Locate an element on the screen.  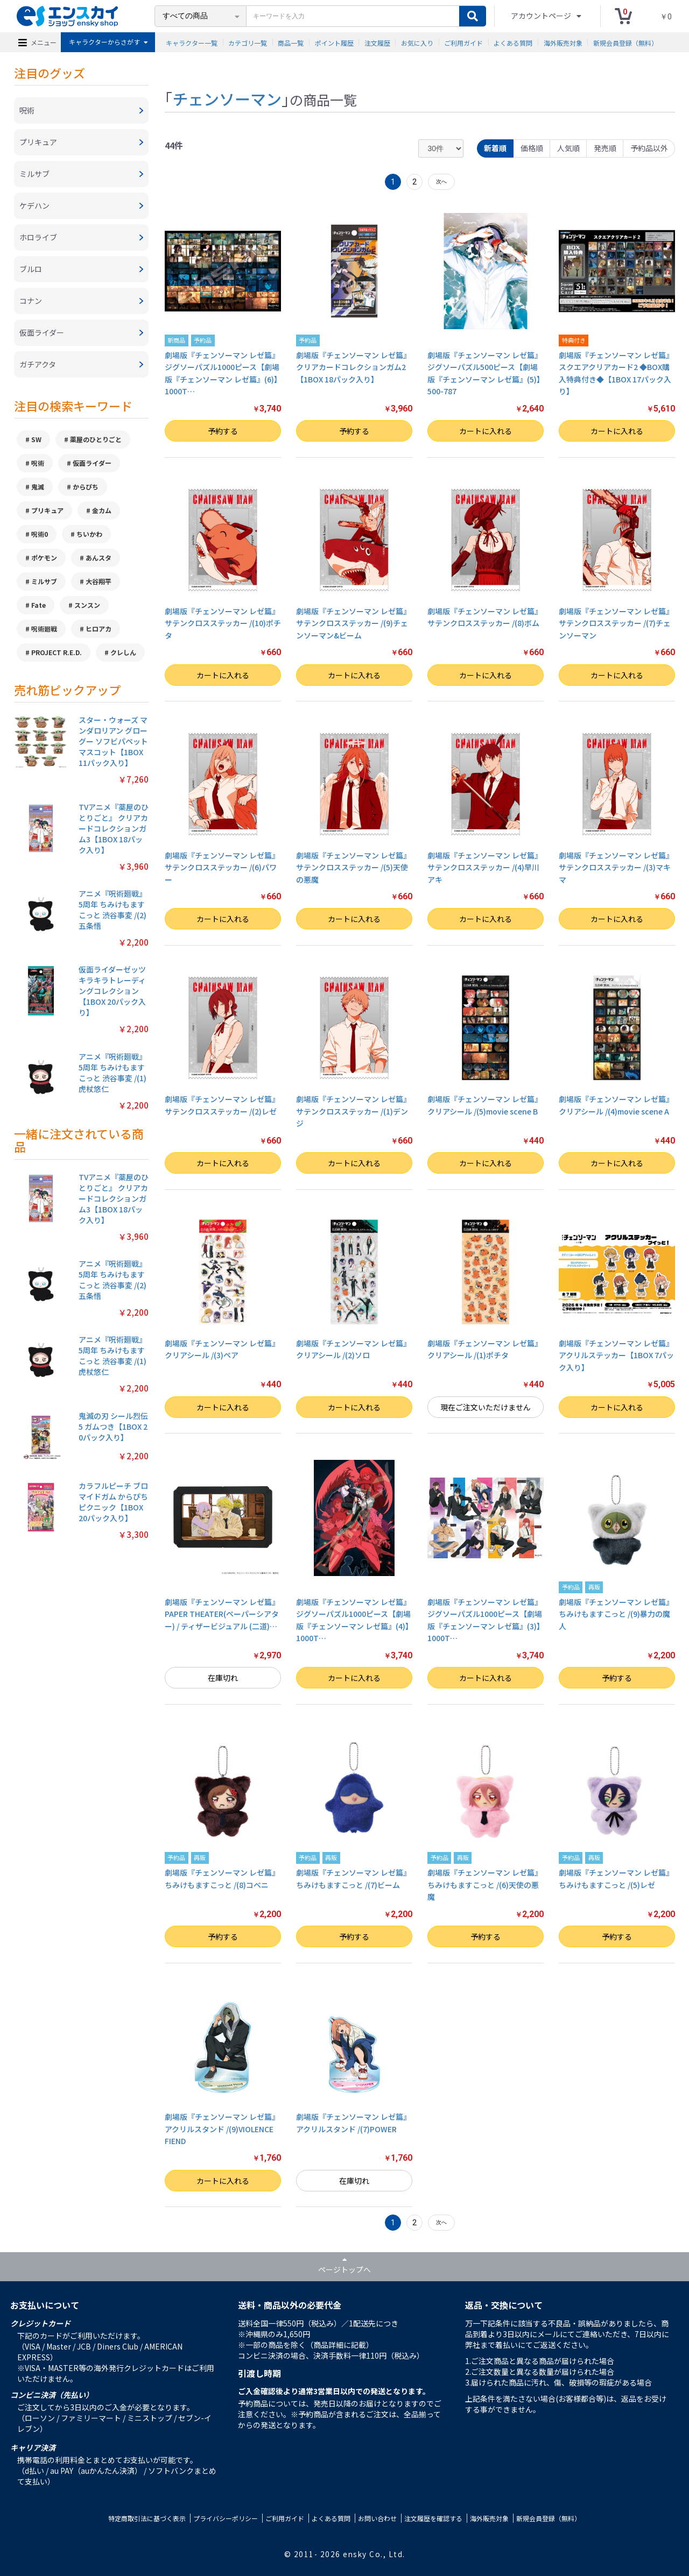
ヒロアカ is located at coordinates (98, 628).